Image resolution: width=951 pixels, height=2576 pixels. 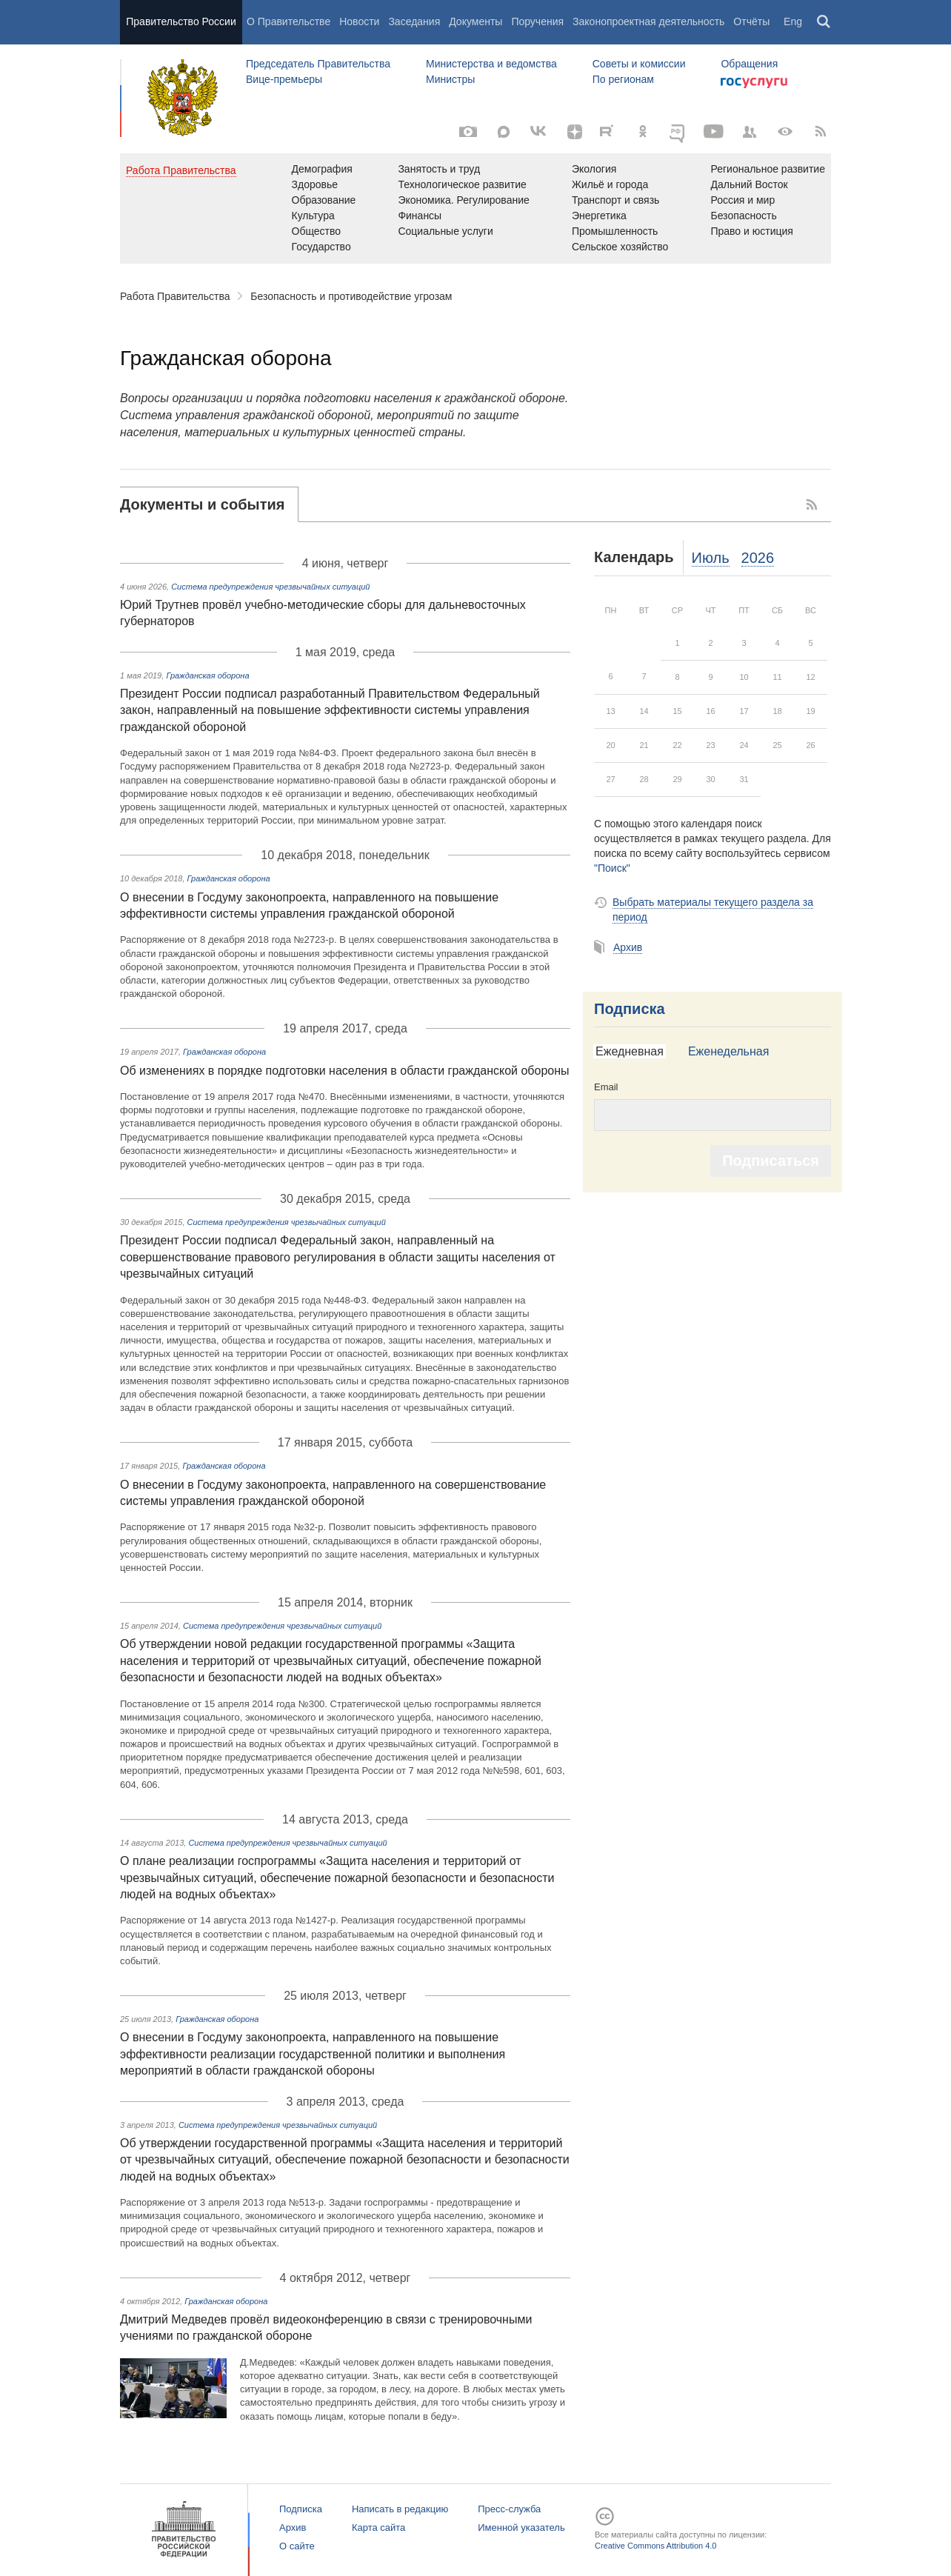 I want to click on Финансы, so click(x=419, y=215).